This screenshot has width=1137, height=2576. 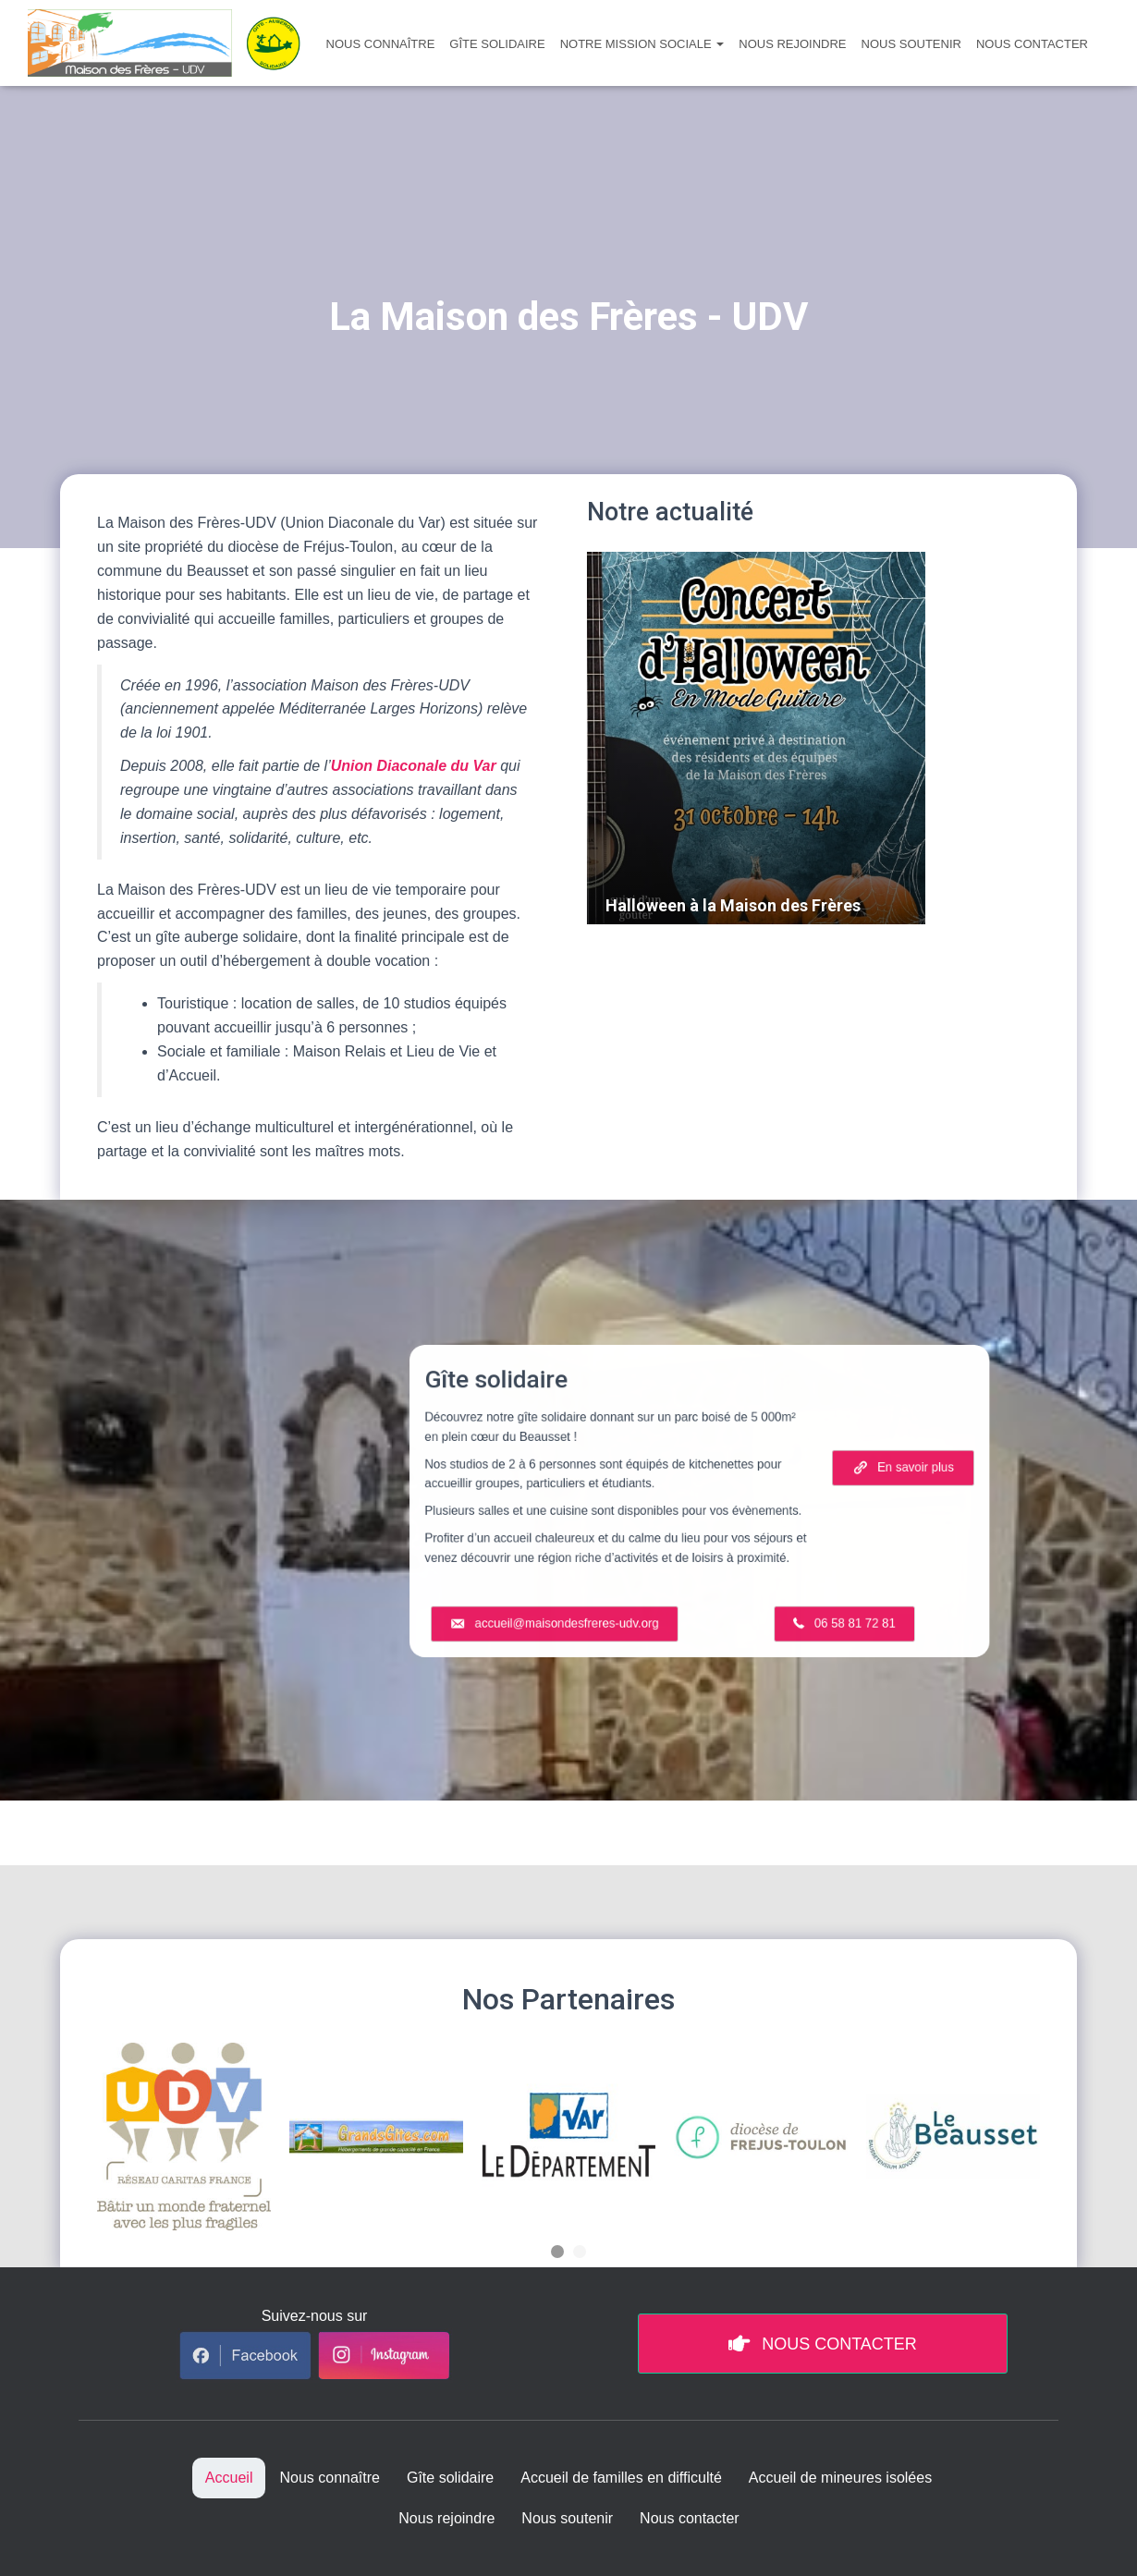 I want to click on Nous contacter, so click(x=1032, y=44).